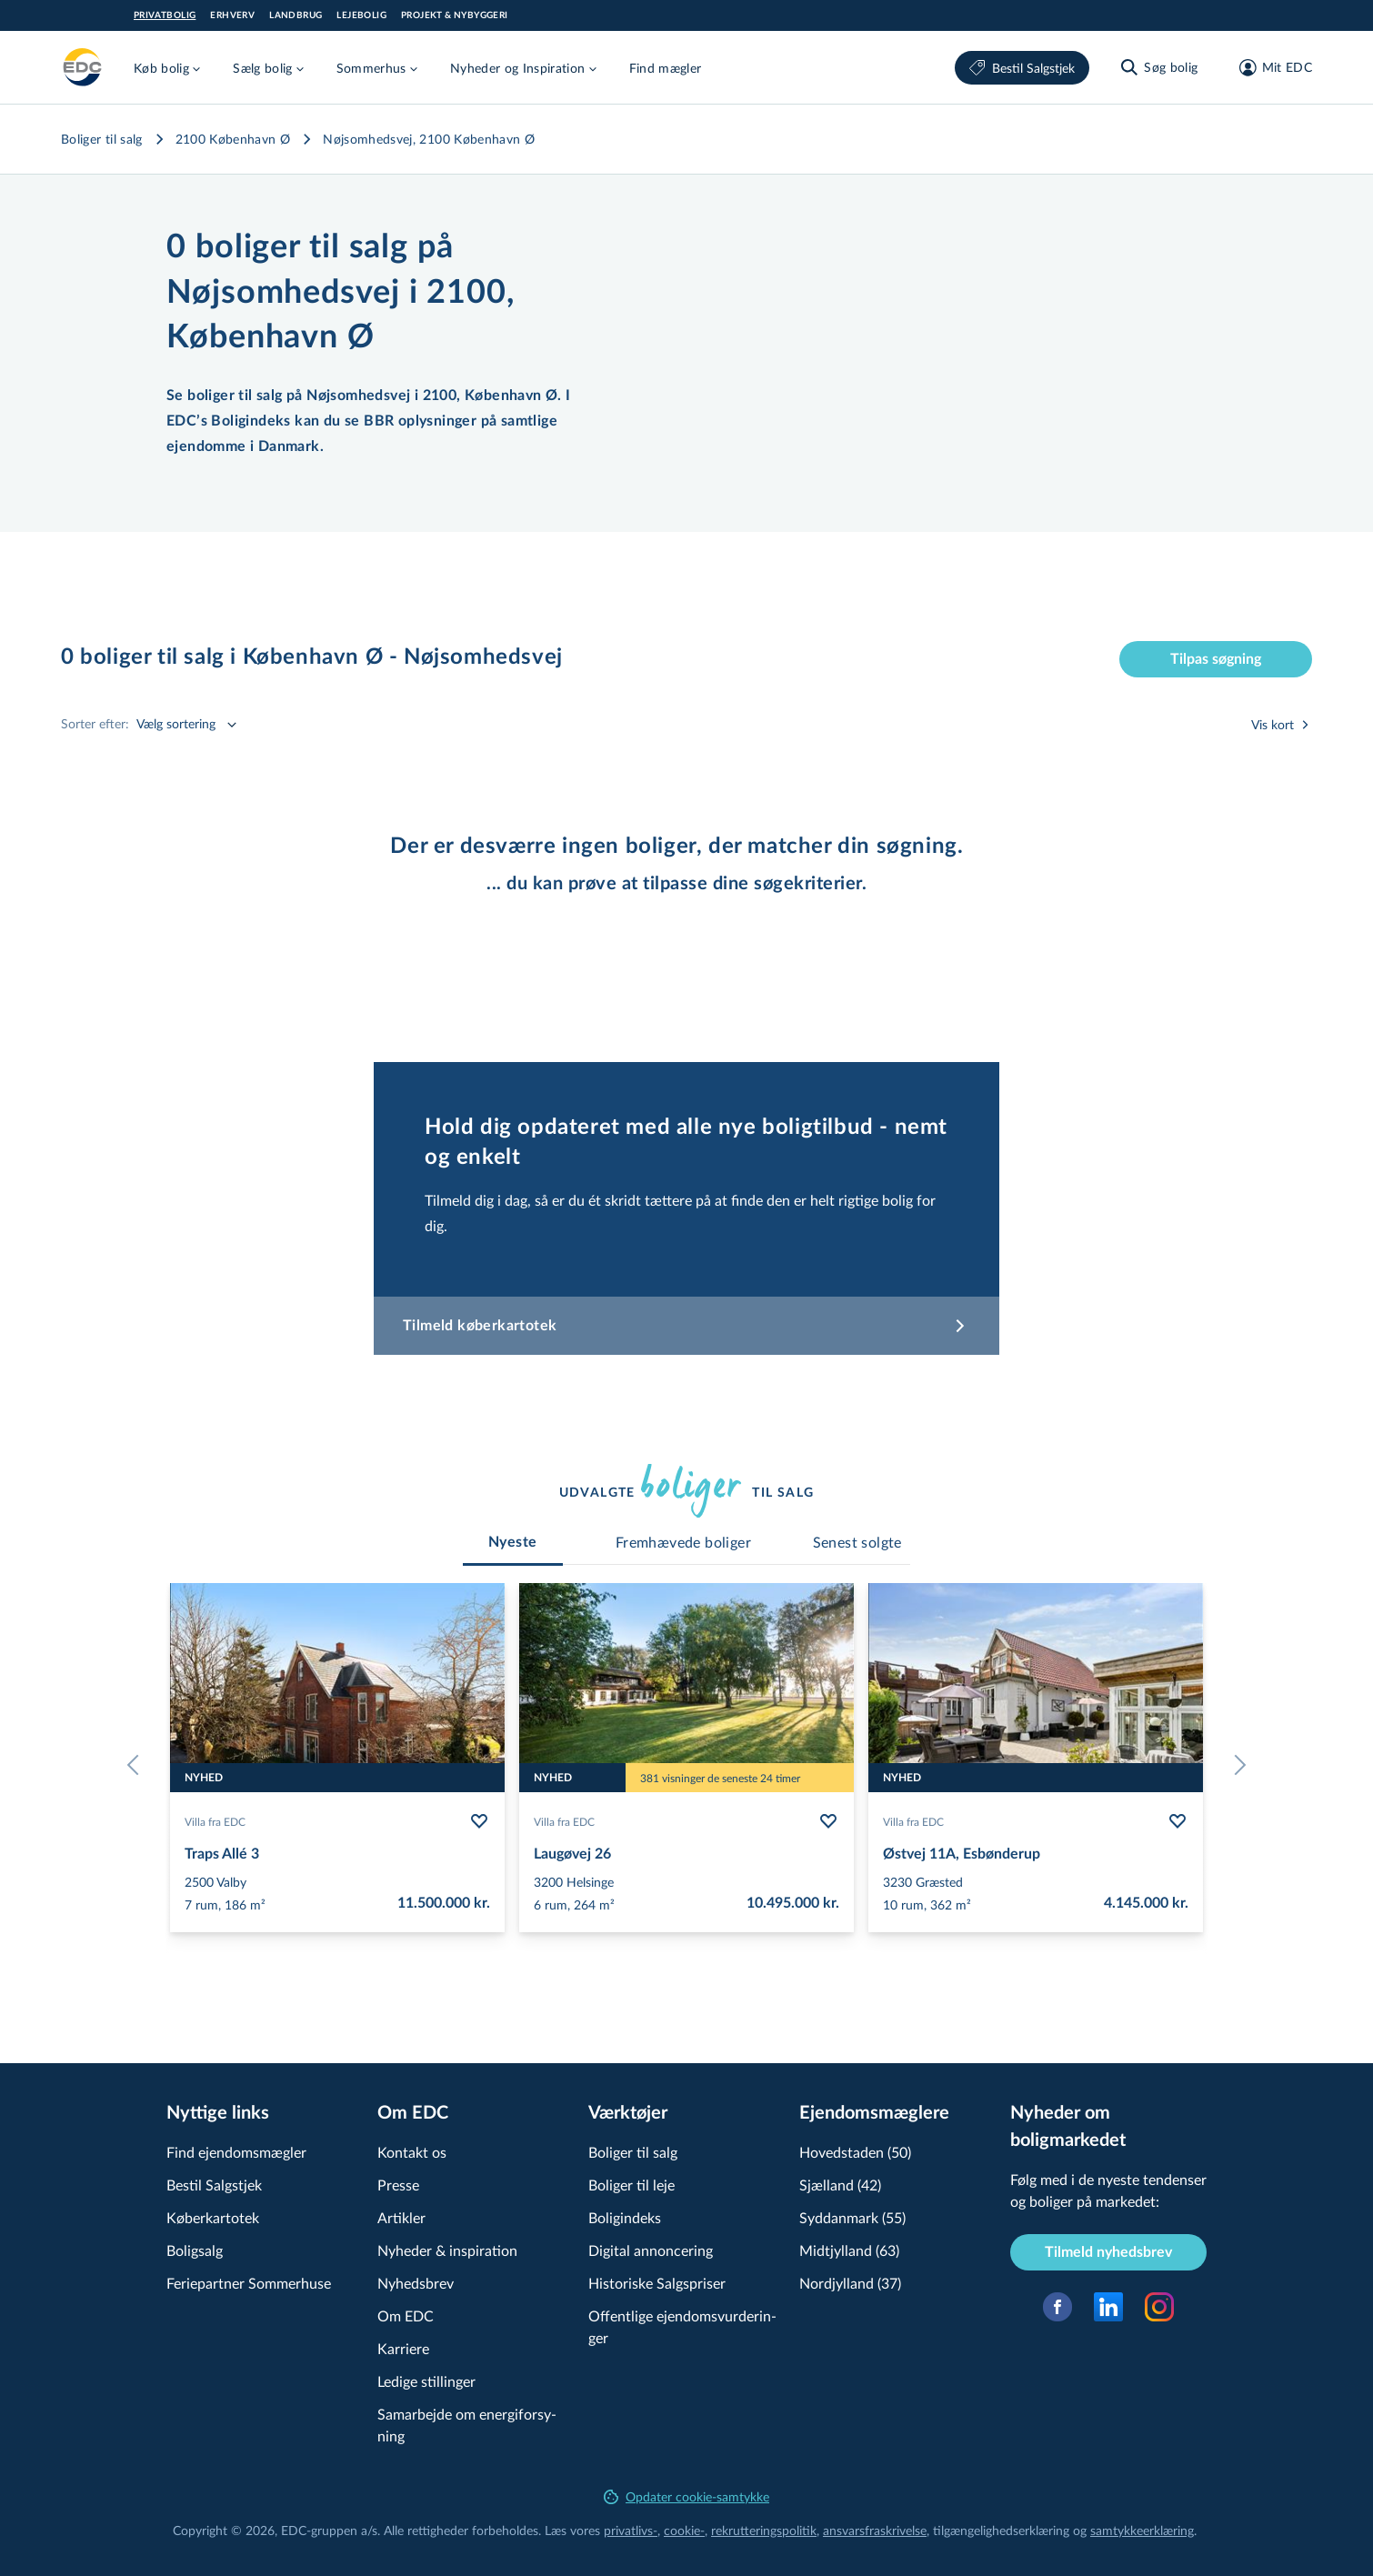  What do you see at coordinates (855, 2151) in the screenshot?
I see `Hovedstaden (50)` at bounding box center [855, 2151].